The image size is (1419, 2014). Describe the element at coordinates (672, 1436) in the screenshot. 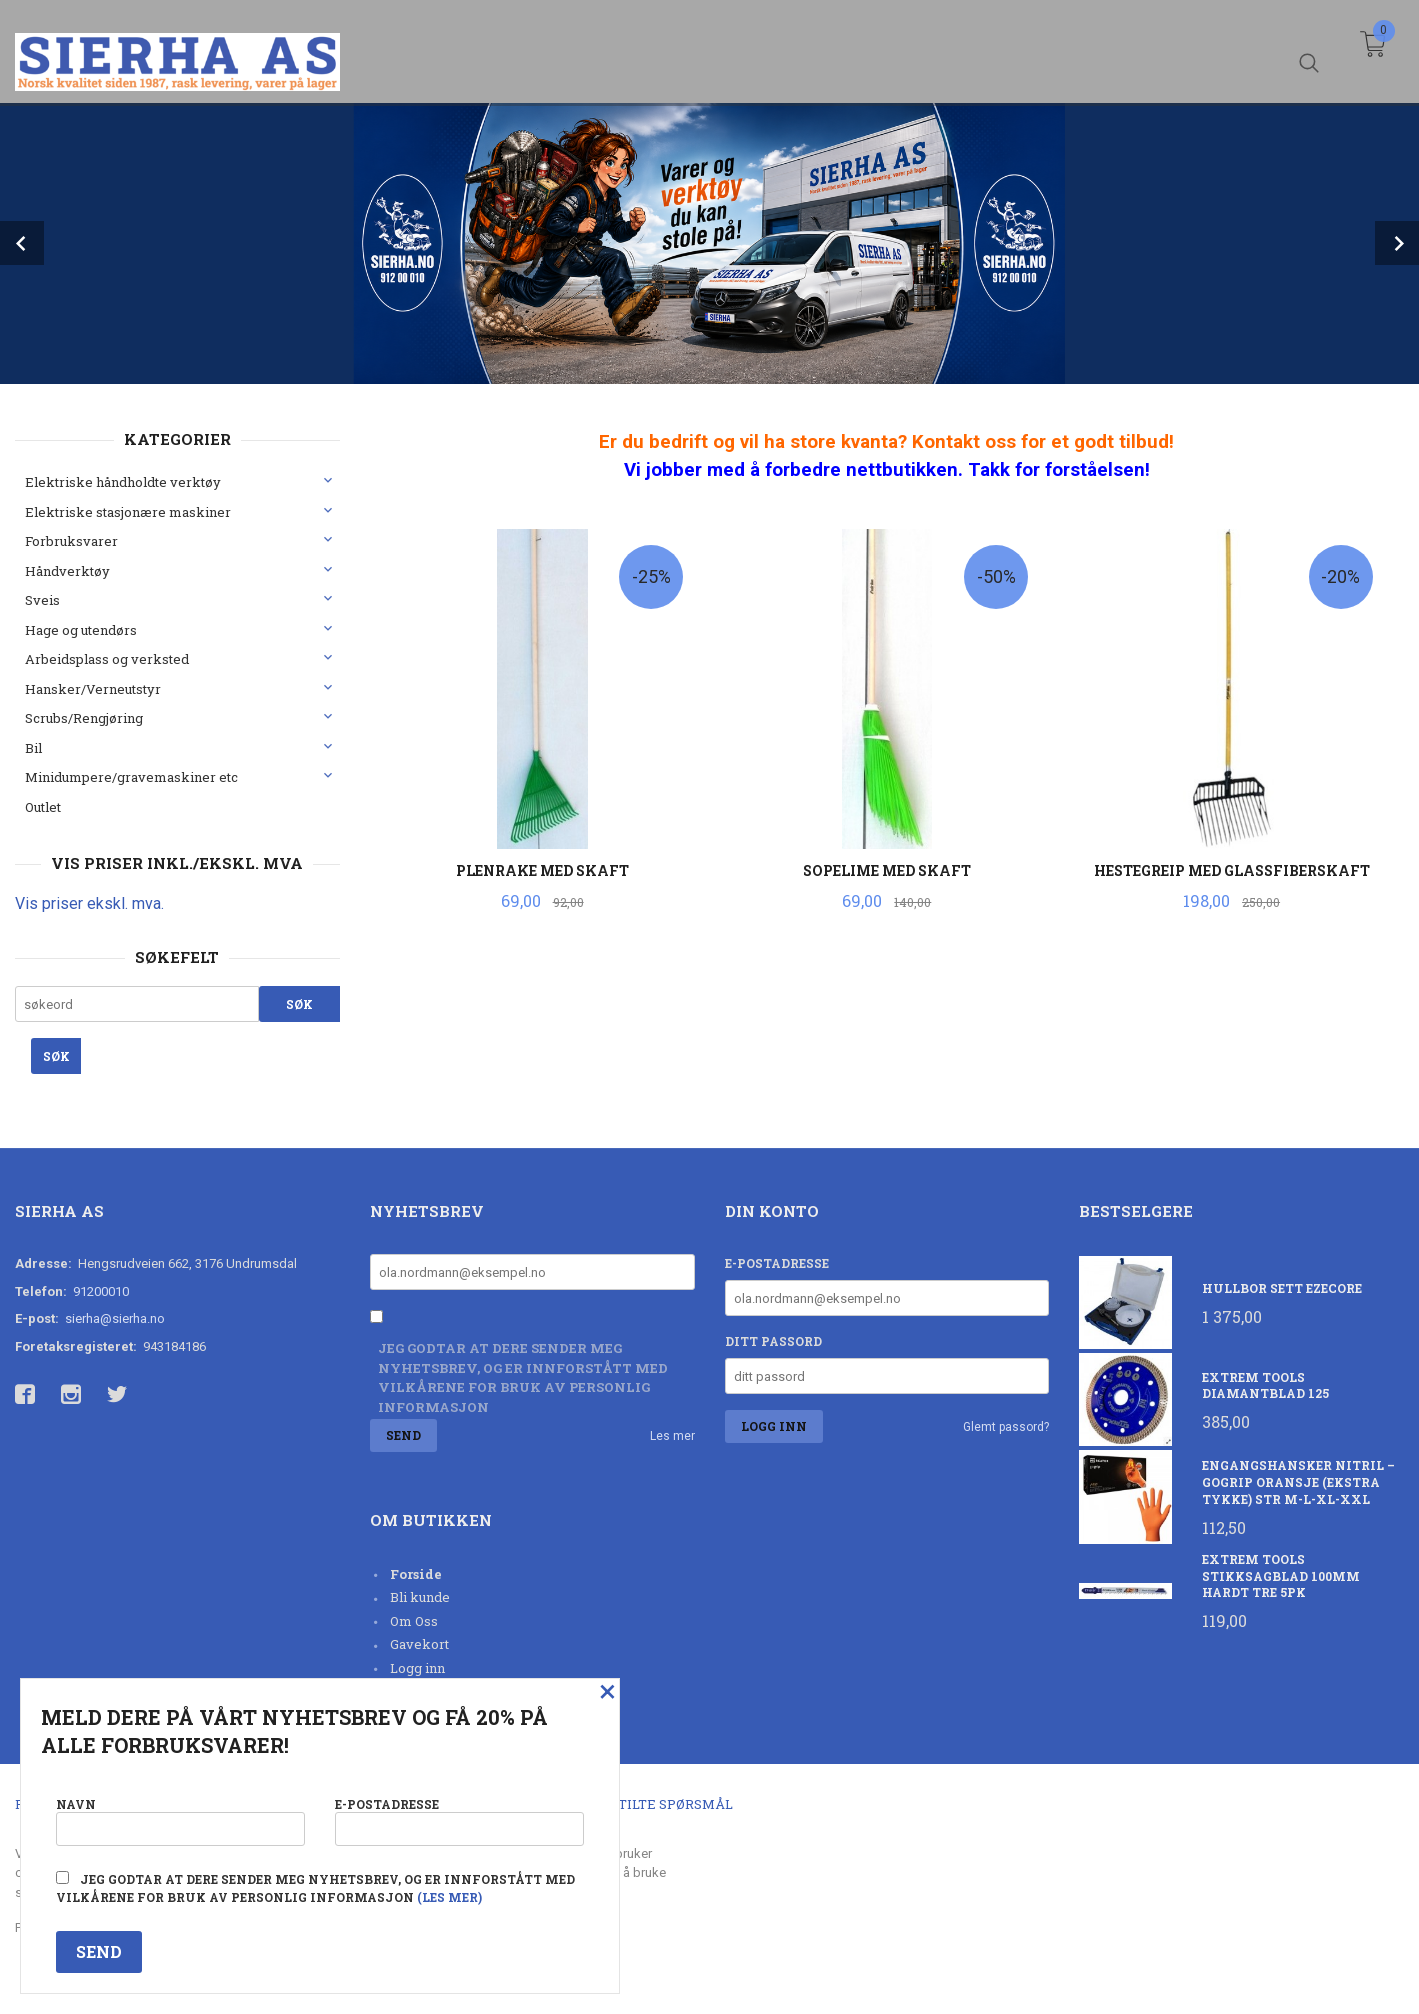

I see `Les mer` at that location.